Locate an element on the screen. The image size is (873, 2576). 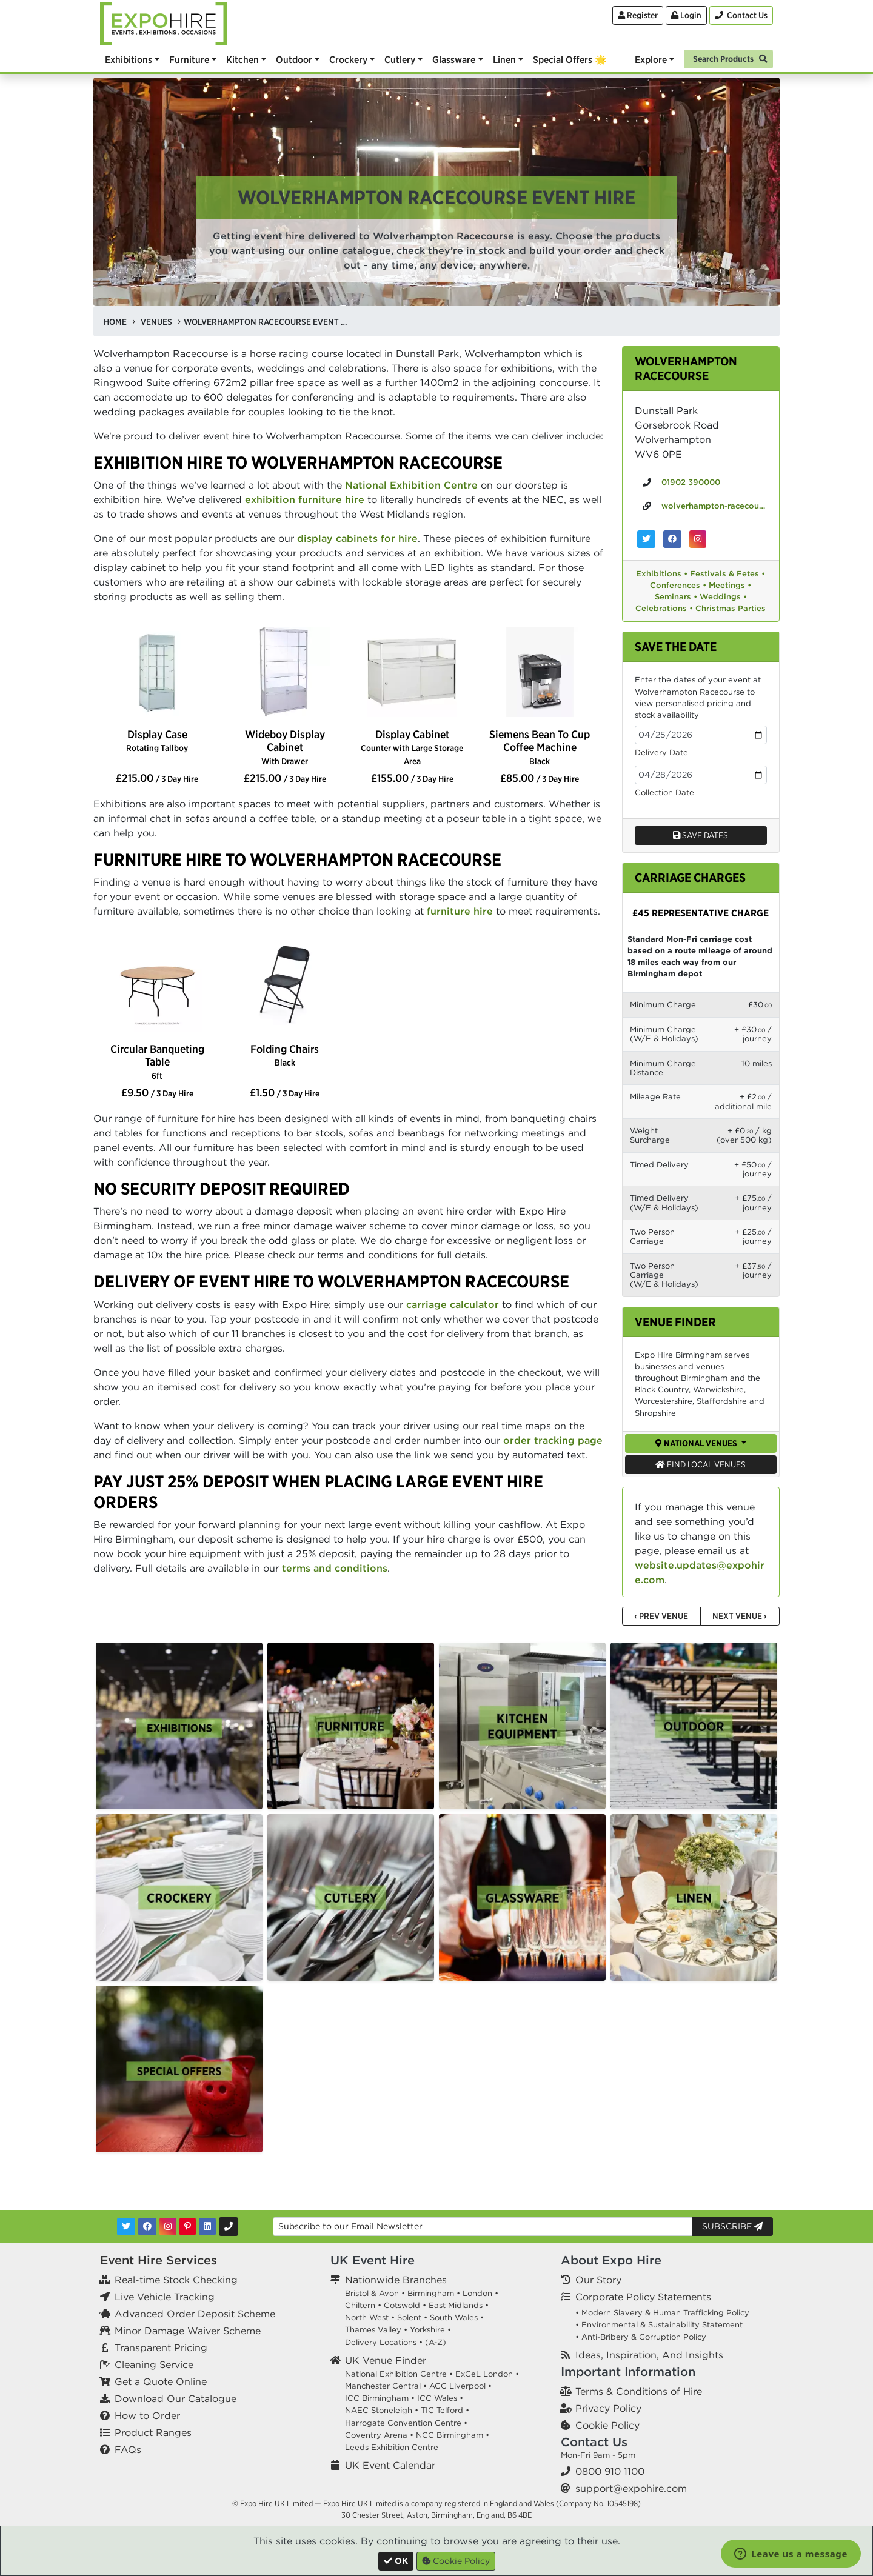
Cotswold is located at coordinates (402, 2305).